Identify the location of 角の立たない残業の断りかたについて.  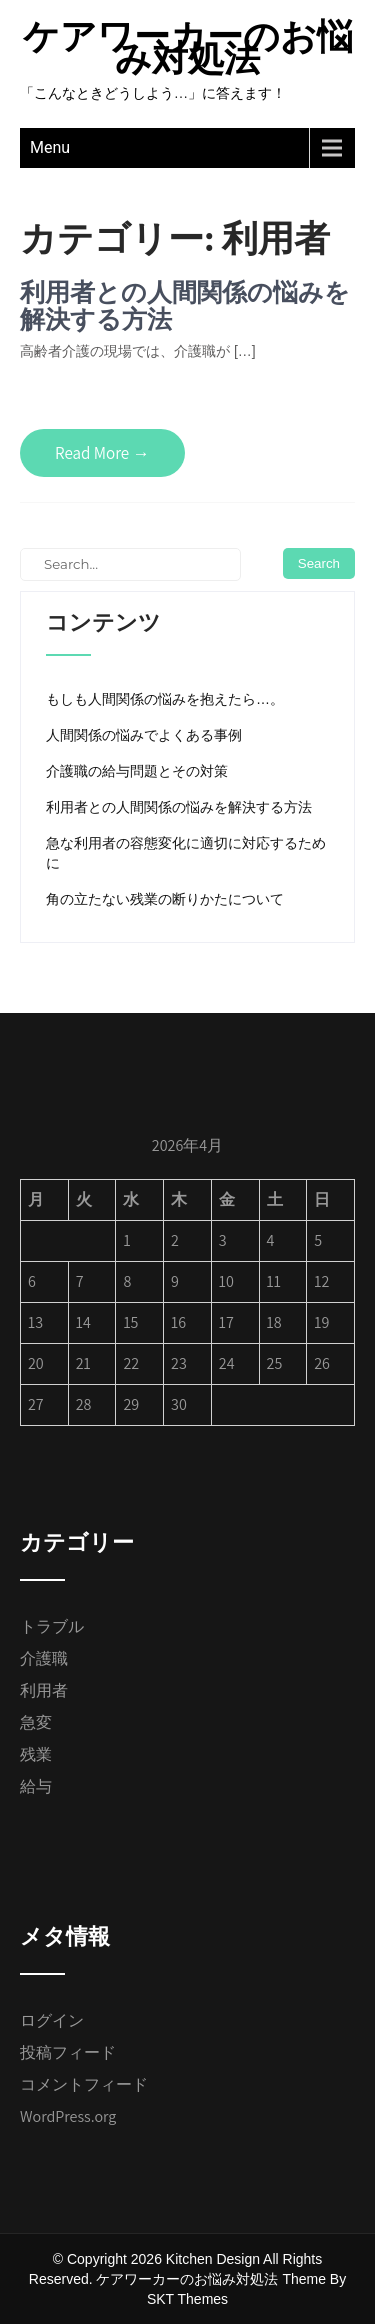
(165, 899).